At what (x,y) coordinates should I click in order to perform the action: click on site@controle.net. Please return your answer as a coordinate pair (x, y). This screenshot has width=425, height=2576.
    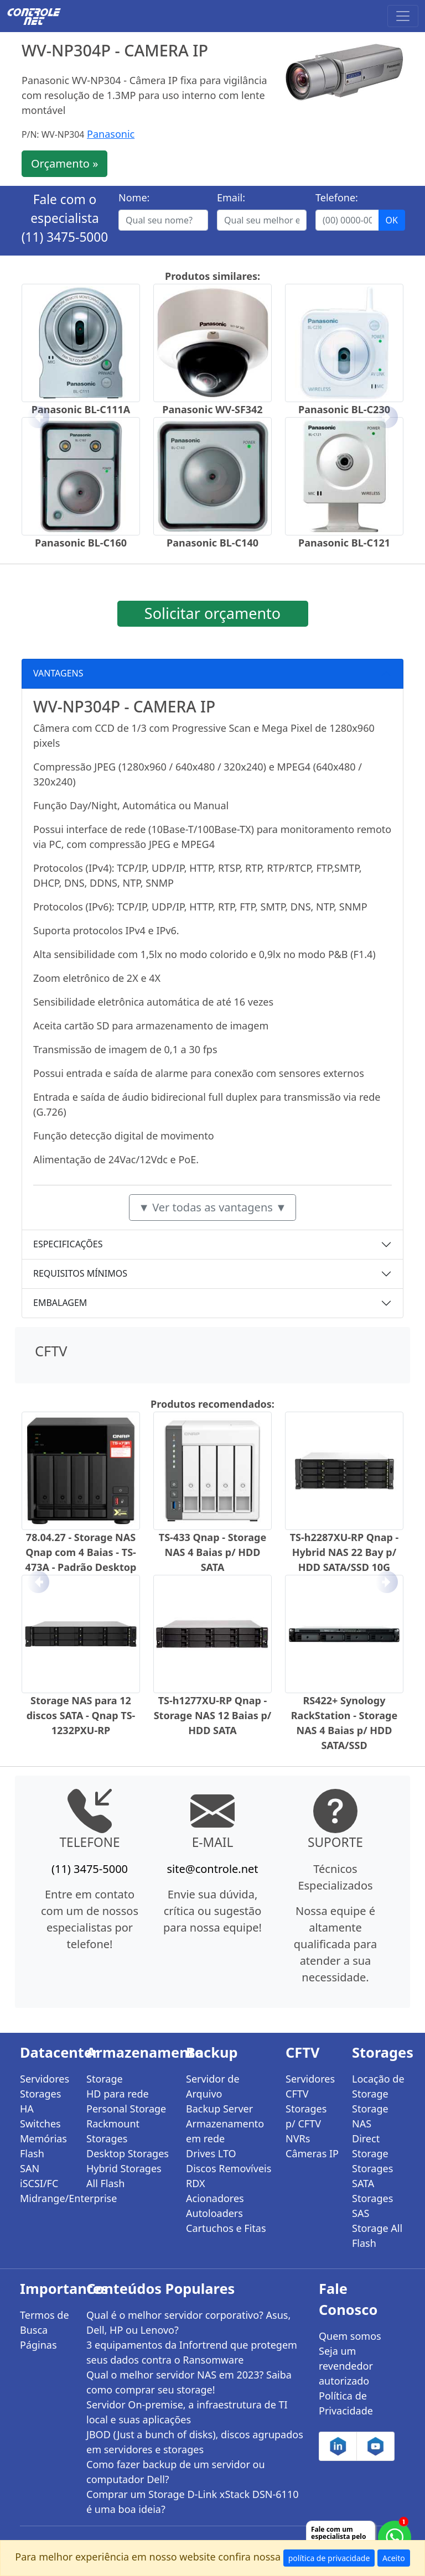
    Looking at the image, I should click on (212, 1868).